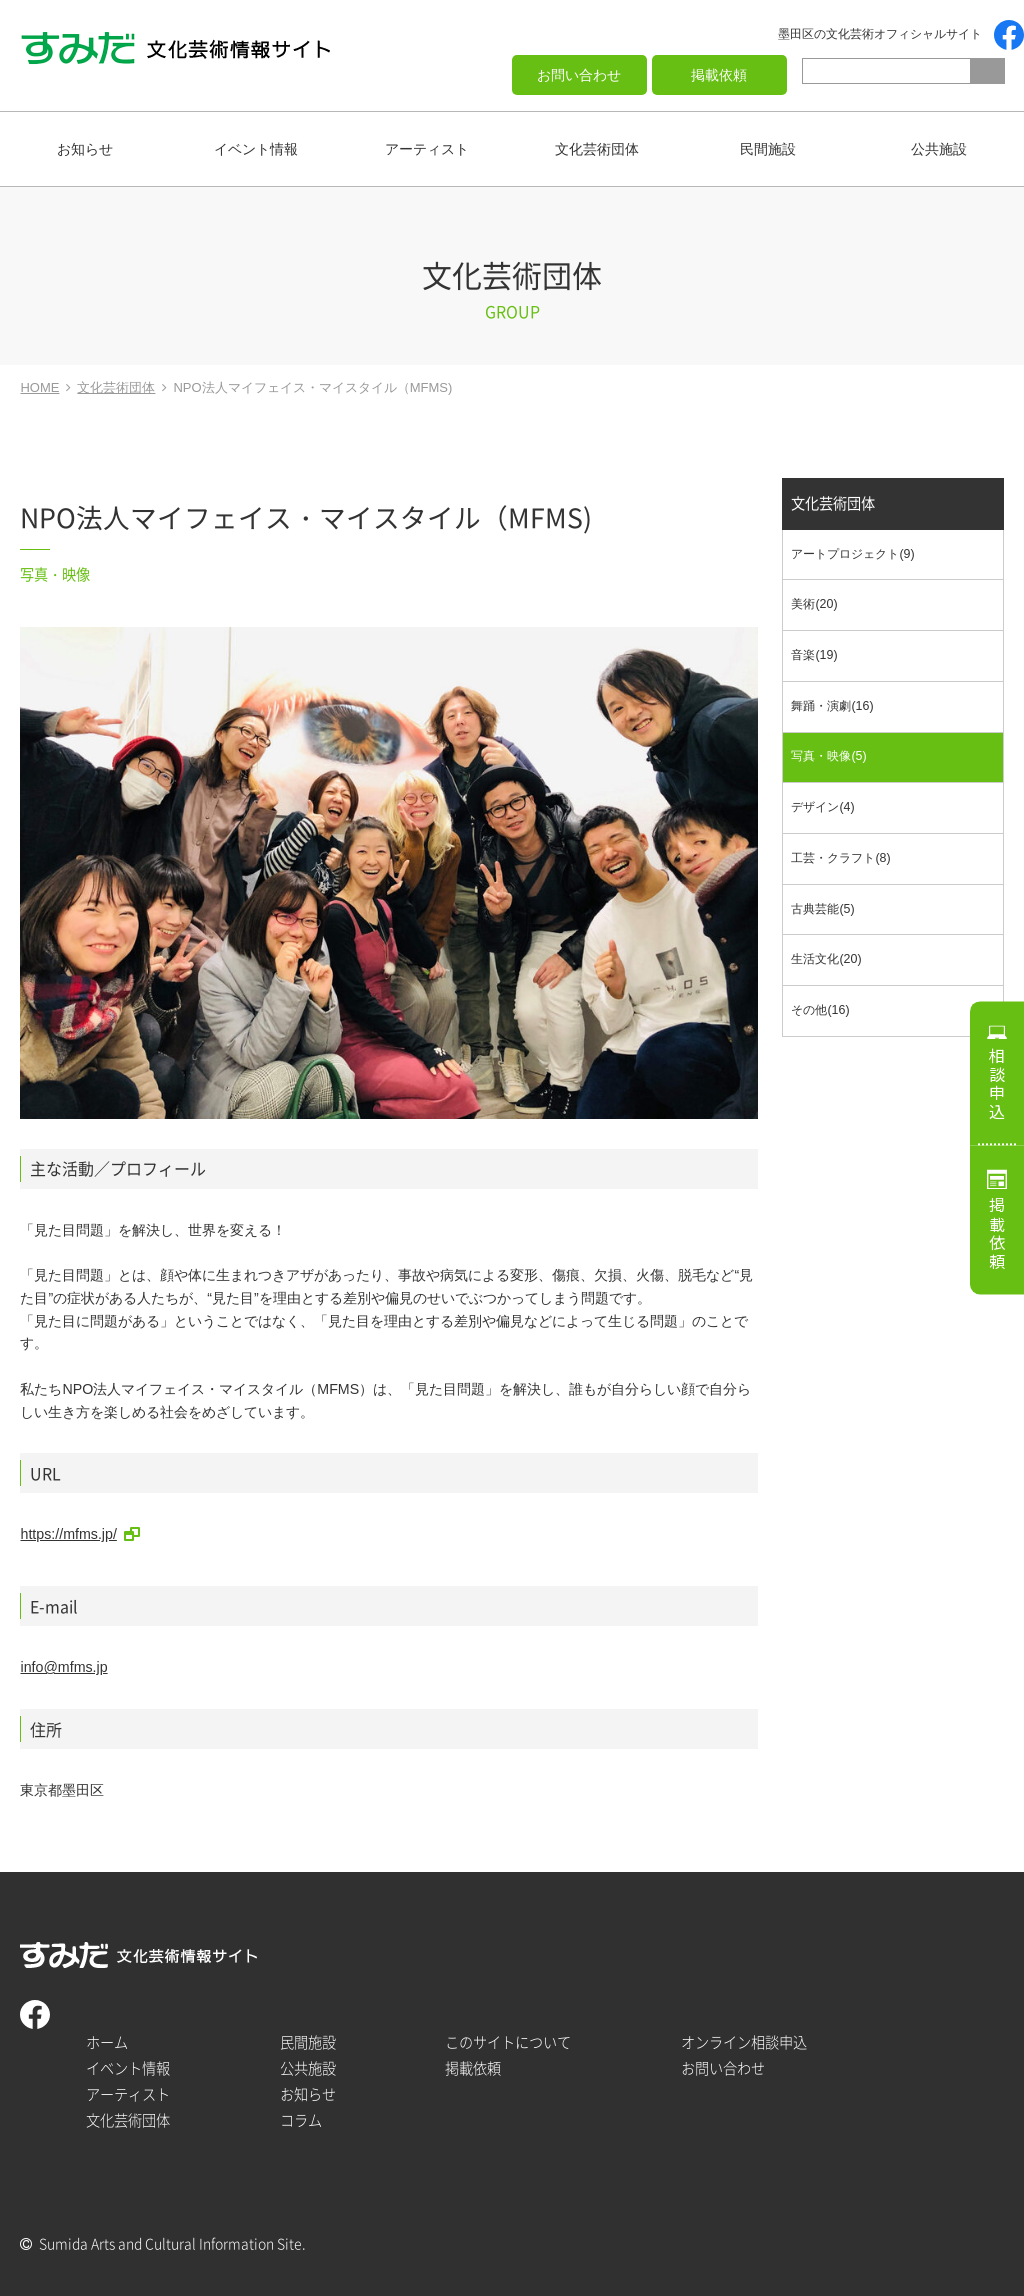 The image size is (1024, 2296). Describe the element at coordinates (997, 1084) in the screenshot. I see `相談申込` at that location.